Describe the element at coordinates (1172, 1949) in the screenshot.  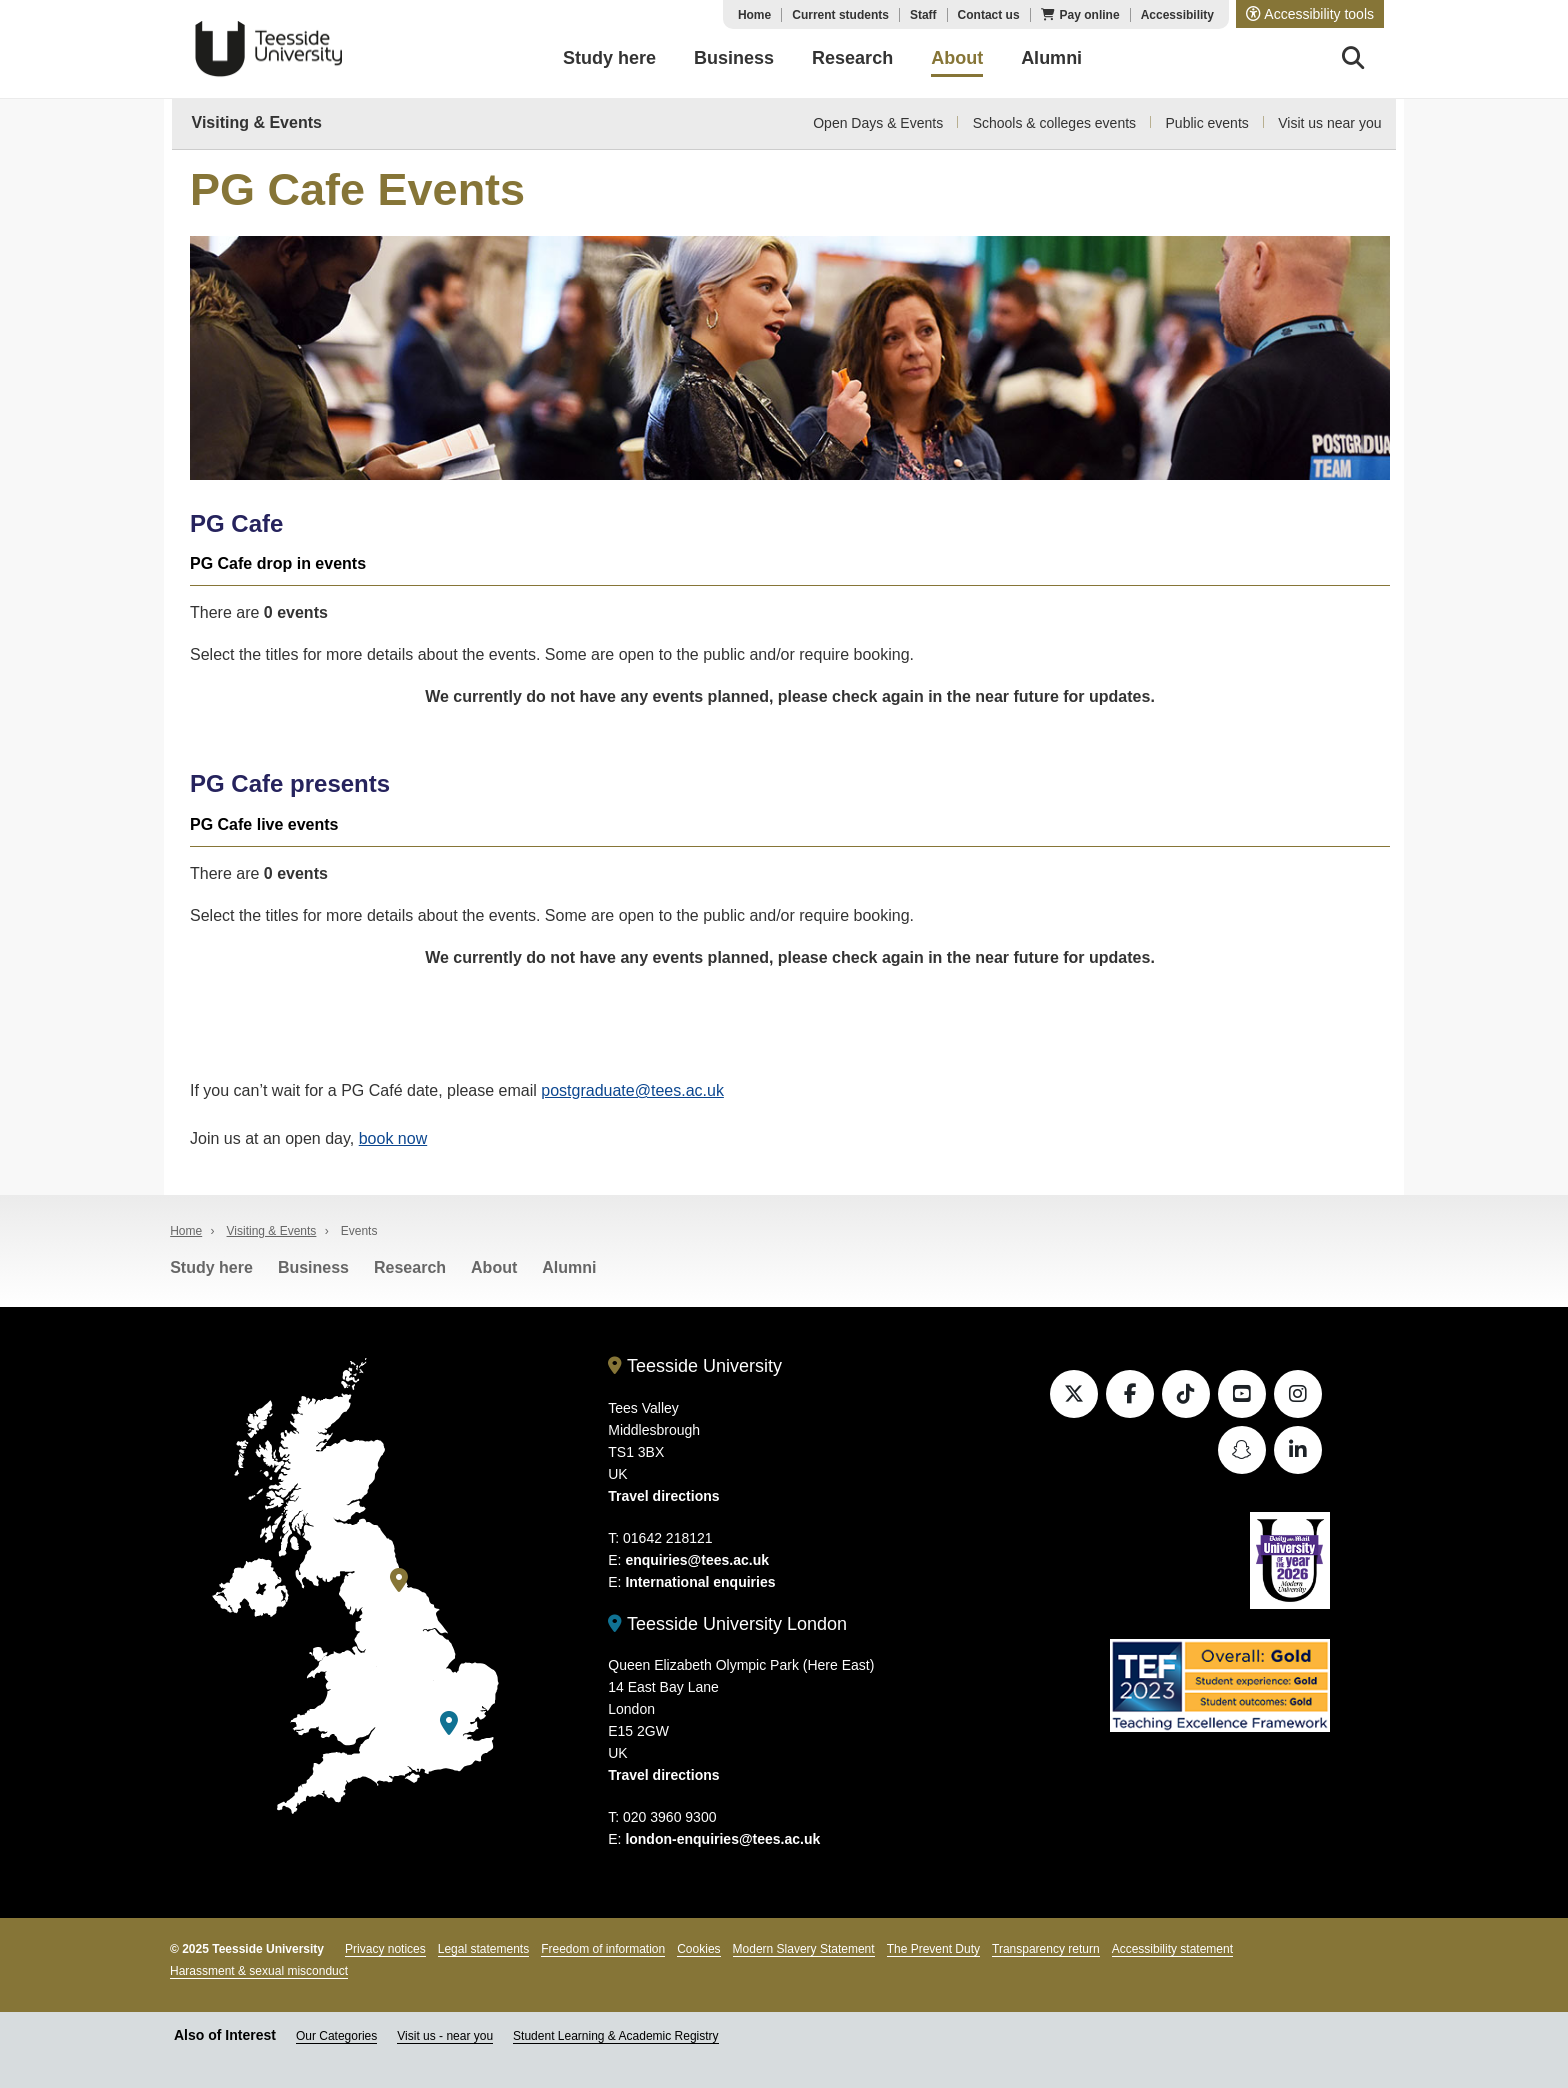
I see `Accessibility statement` at that location.